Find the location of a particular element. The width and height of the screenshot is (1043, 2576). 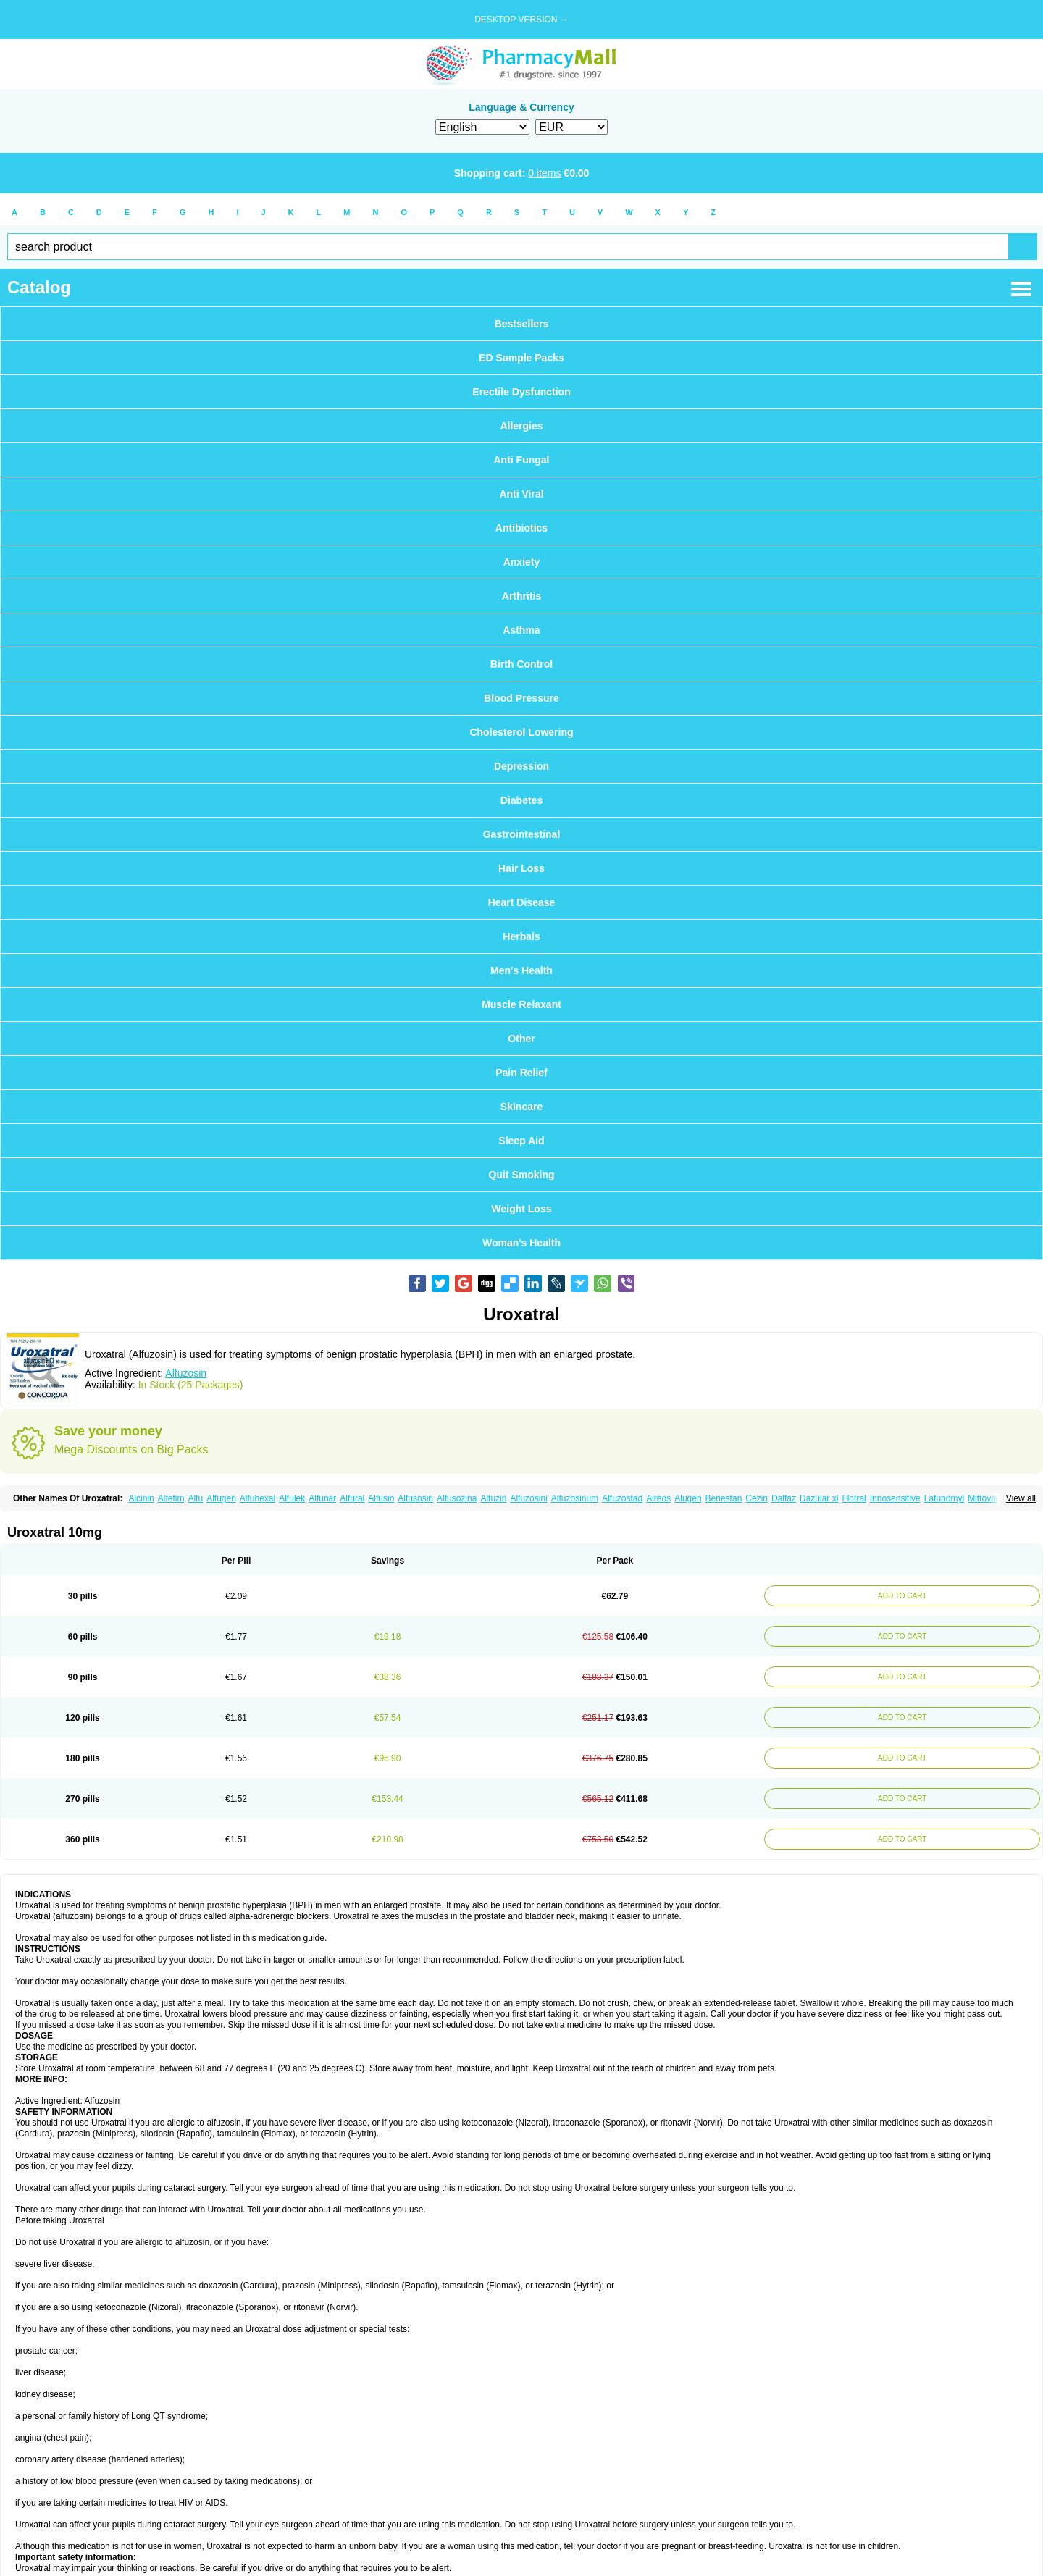

Allergies is located at coordinates (521, 426).